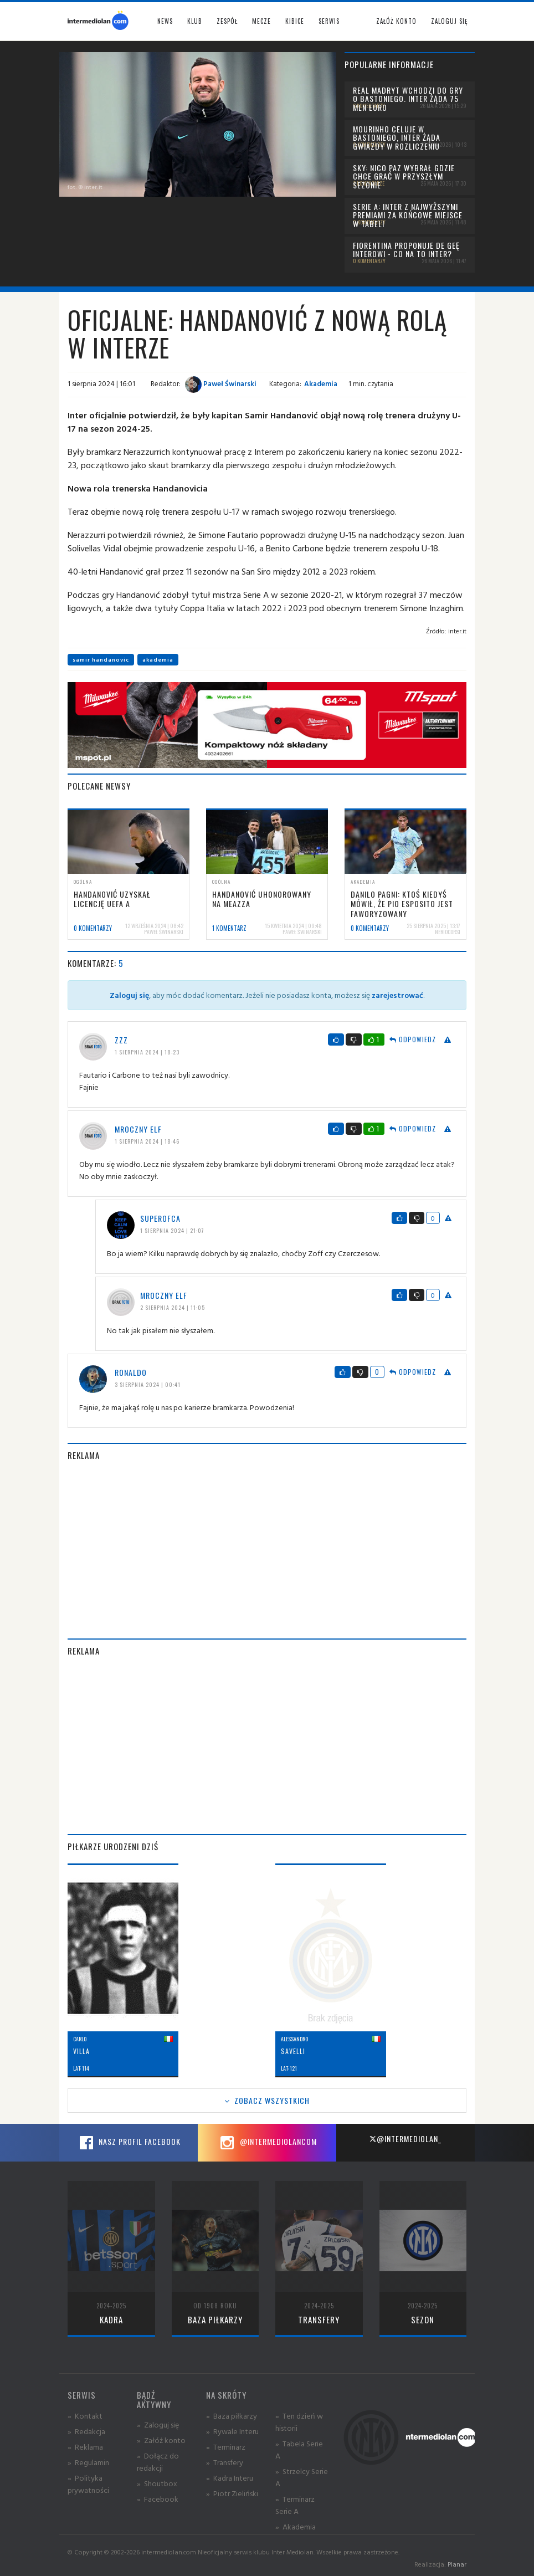  I want to click on Odpowiedz, so click(412, 1039).